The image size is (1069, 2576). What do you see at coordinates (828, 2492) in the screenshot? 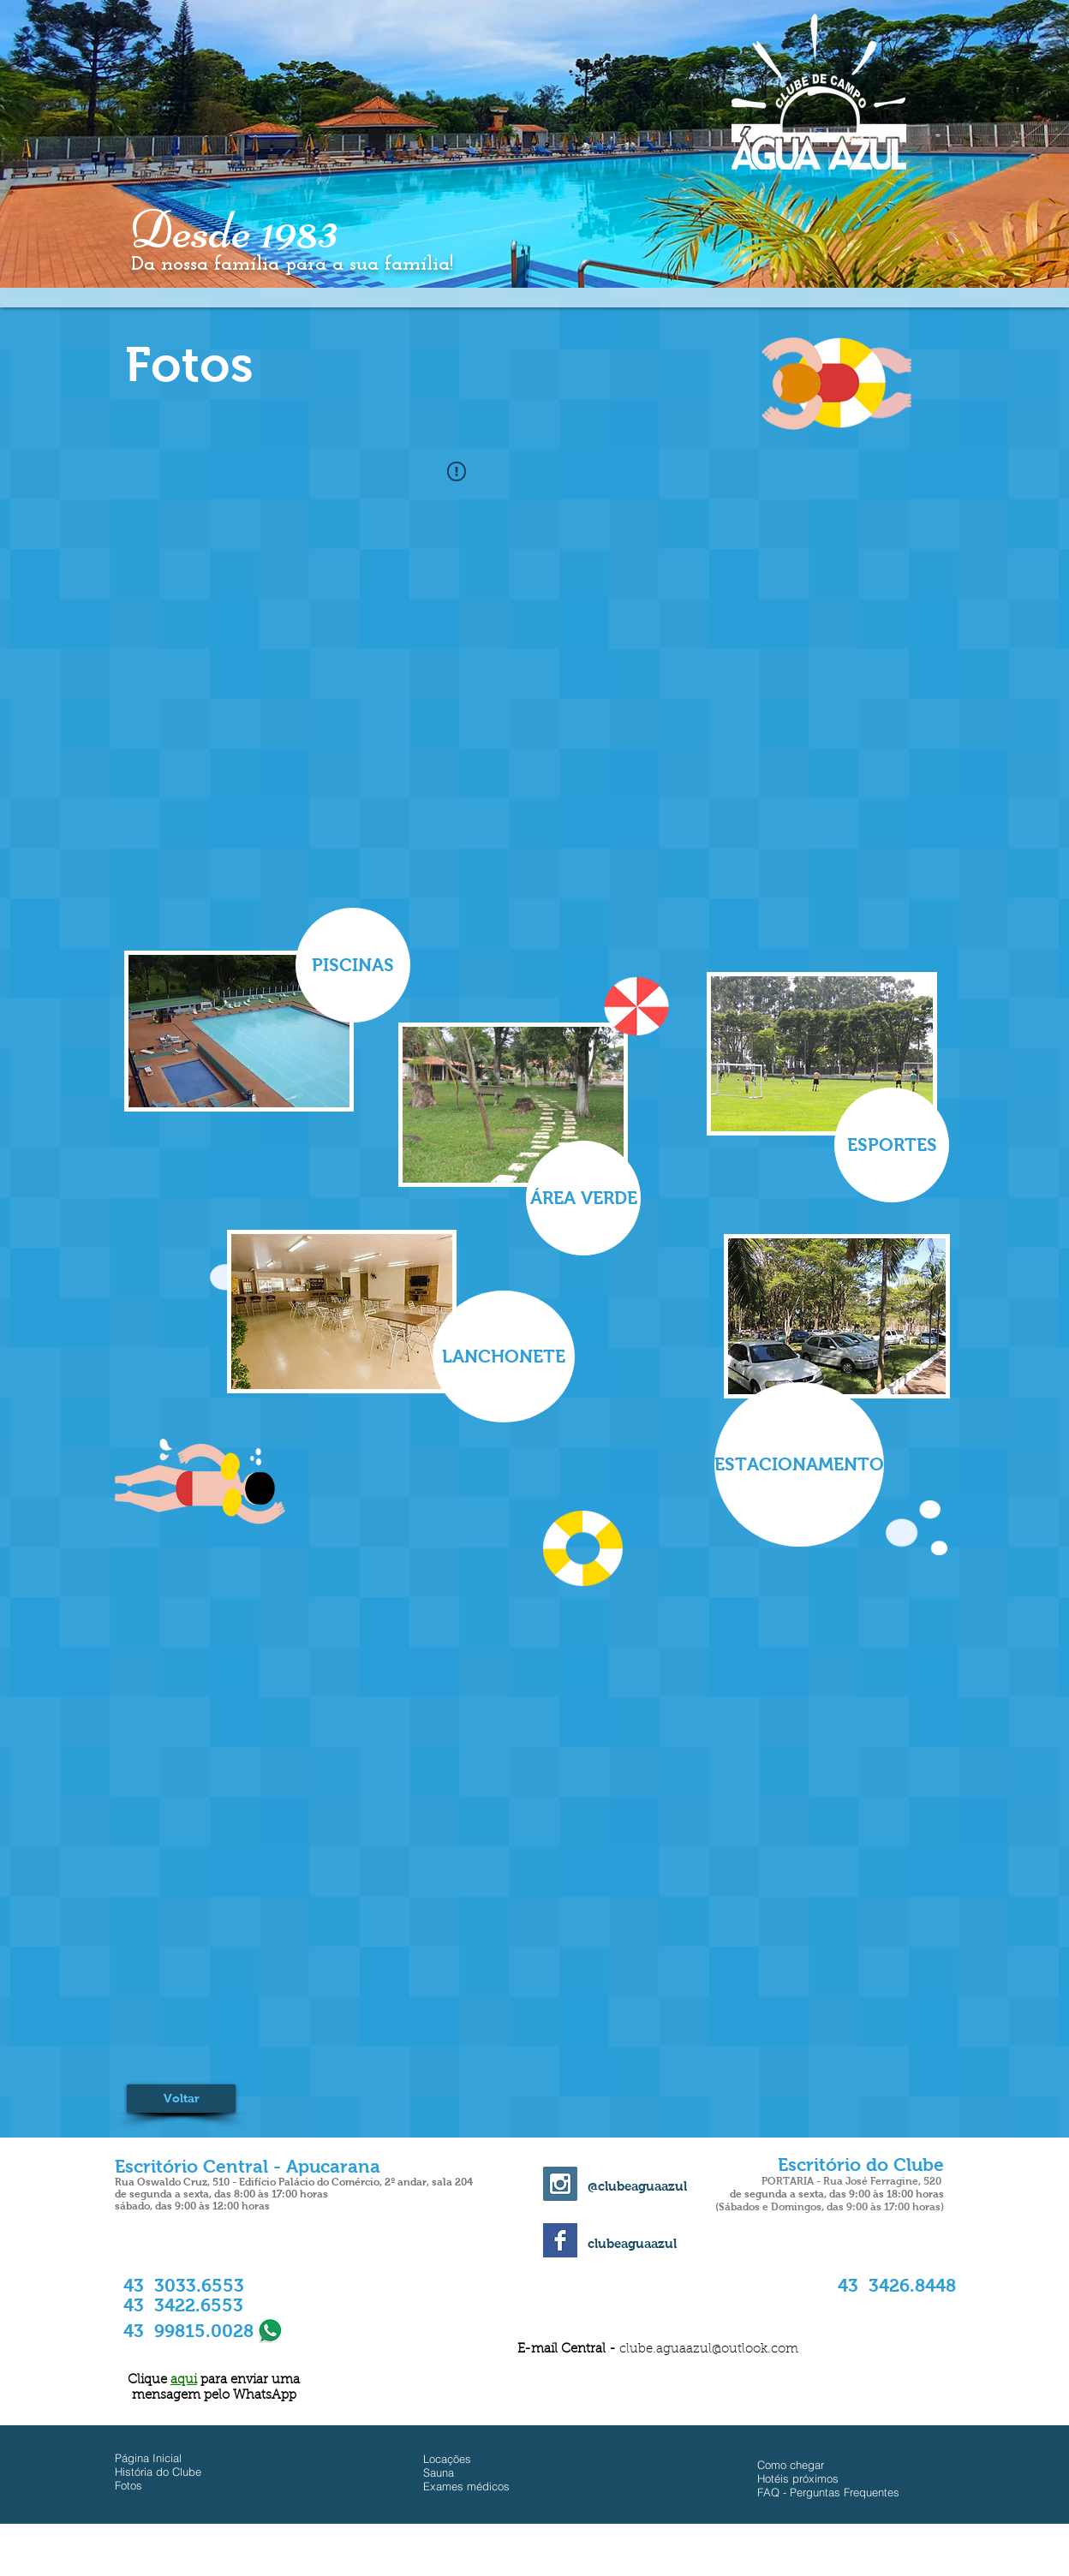
I see `FAQ - Perguntas Frequentes` at bounding box center [828, 2492].